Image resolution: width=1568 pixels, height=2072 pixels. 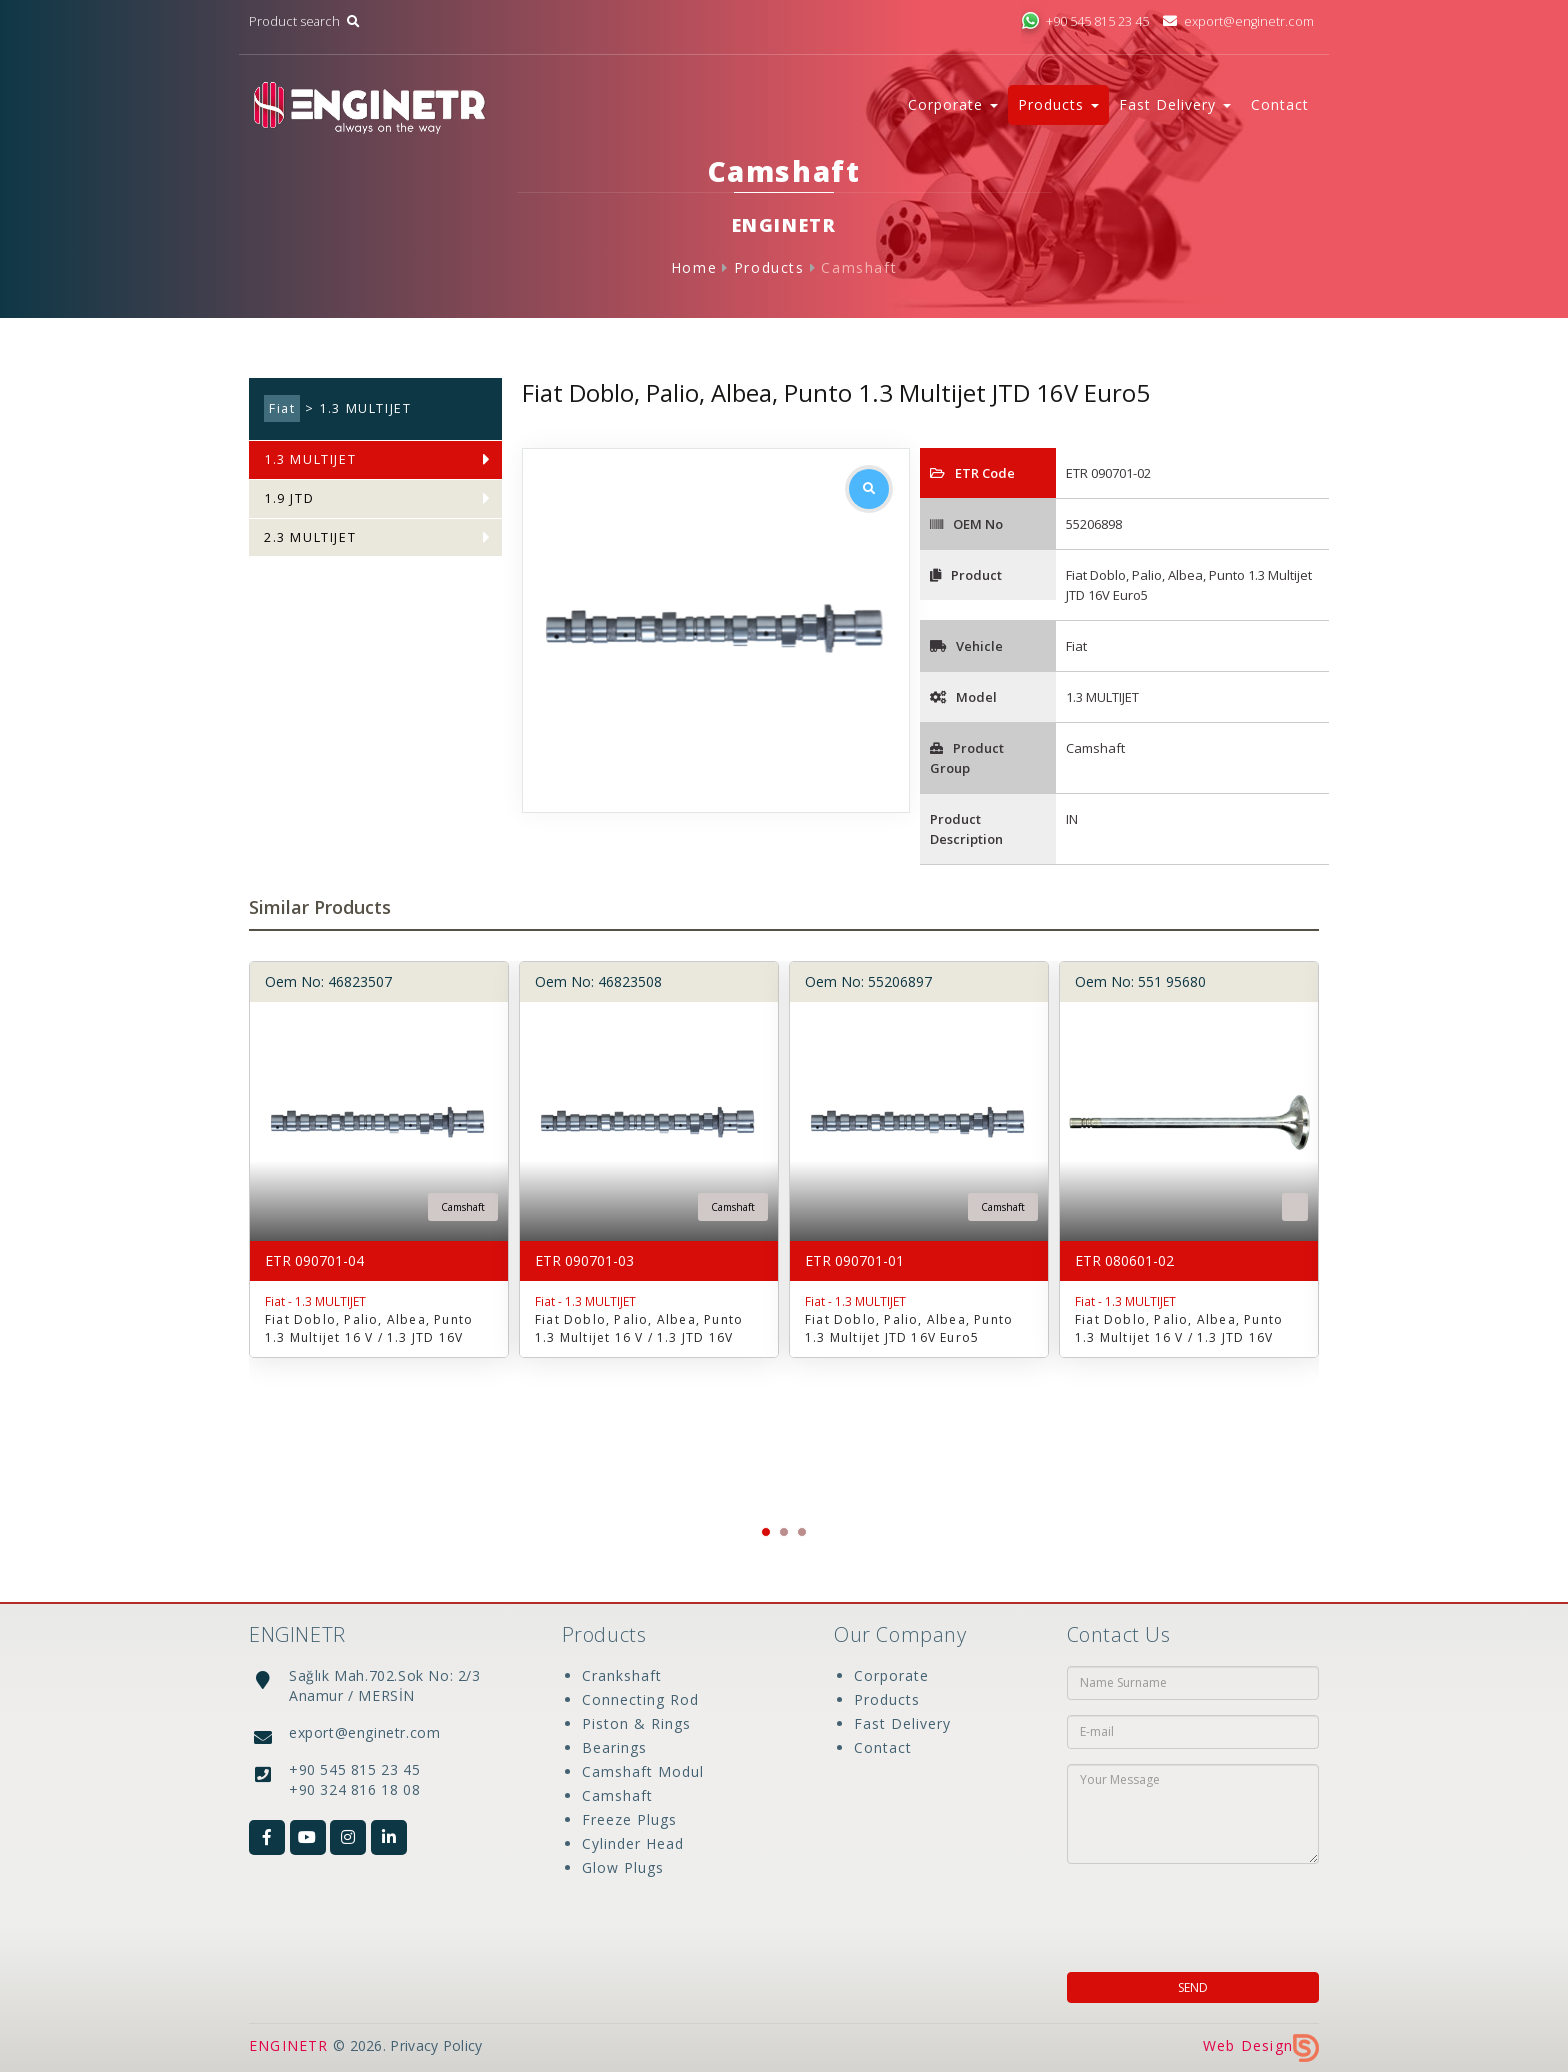 I want to click on export@enginetr.com, so click(x=1238, y=21).